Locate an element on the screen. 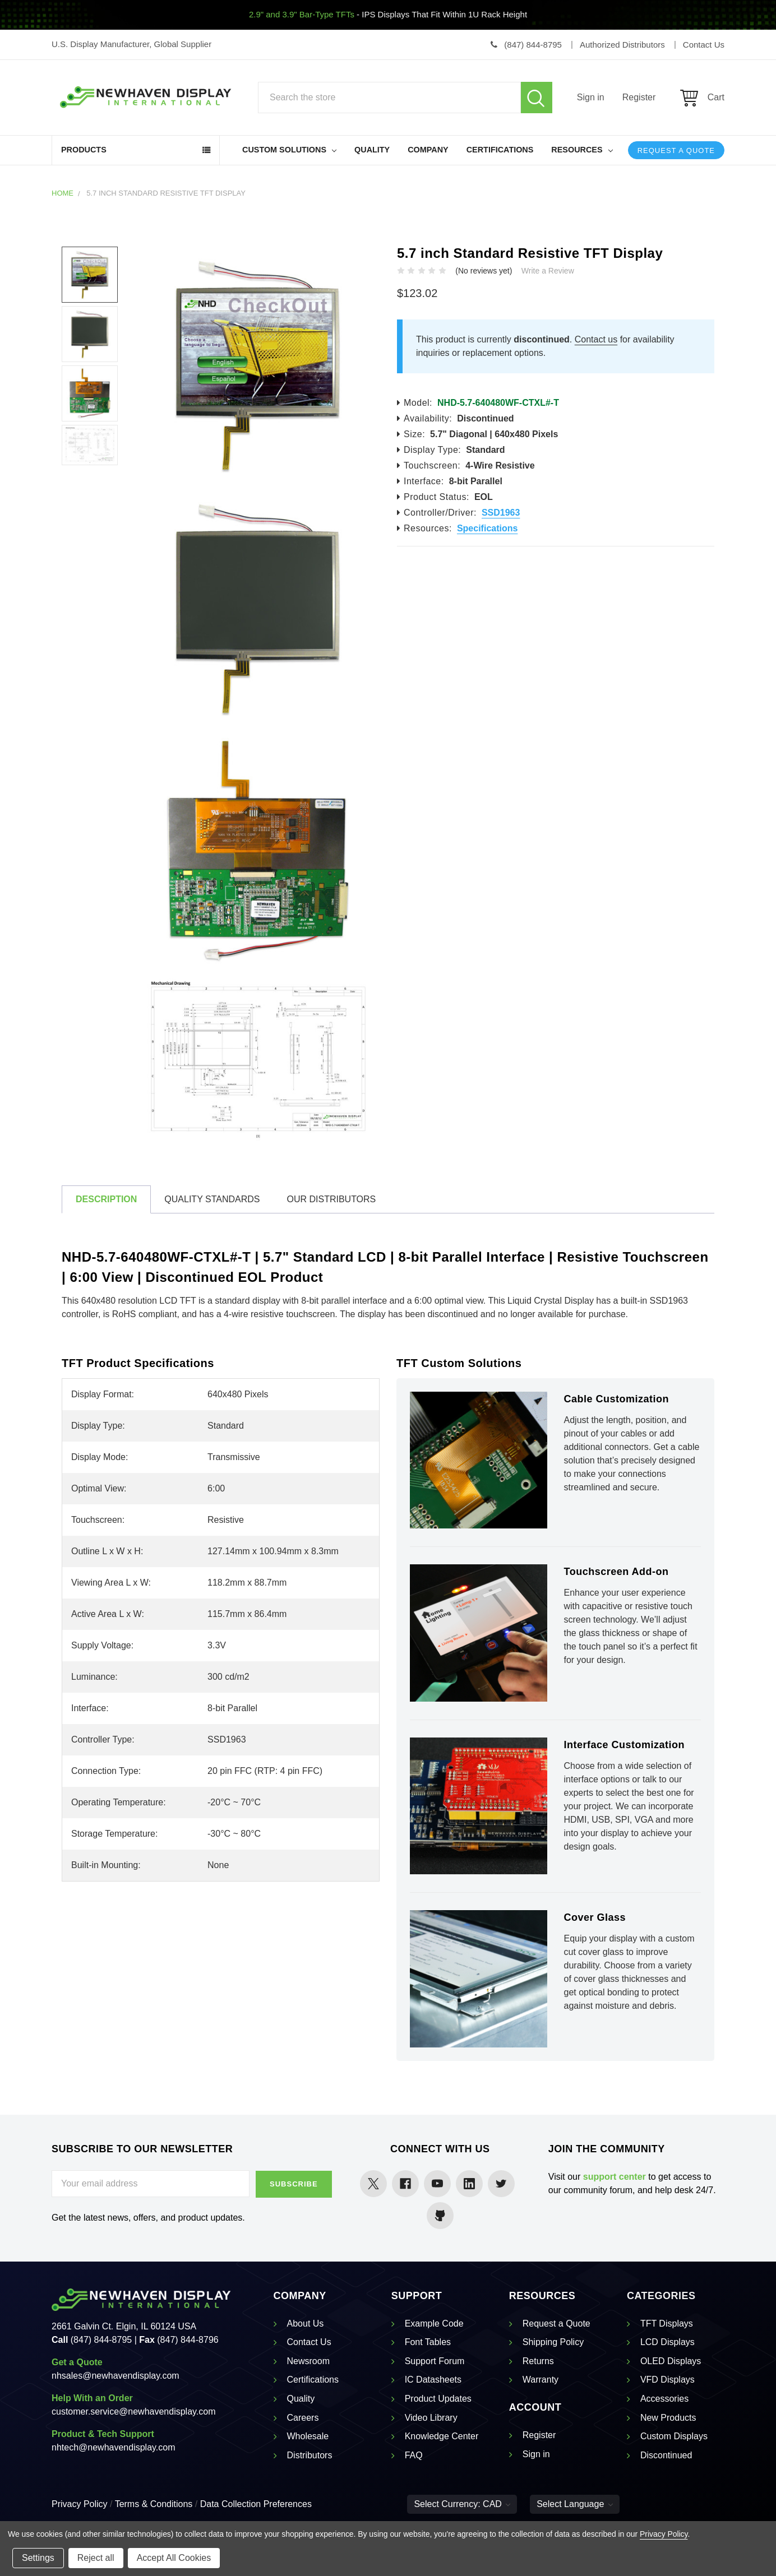 The image size is (776, 2576). Newsroom is located at coordinates (308, 2361).